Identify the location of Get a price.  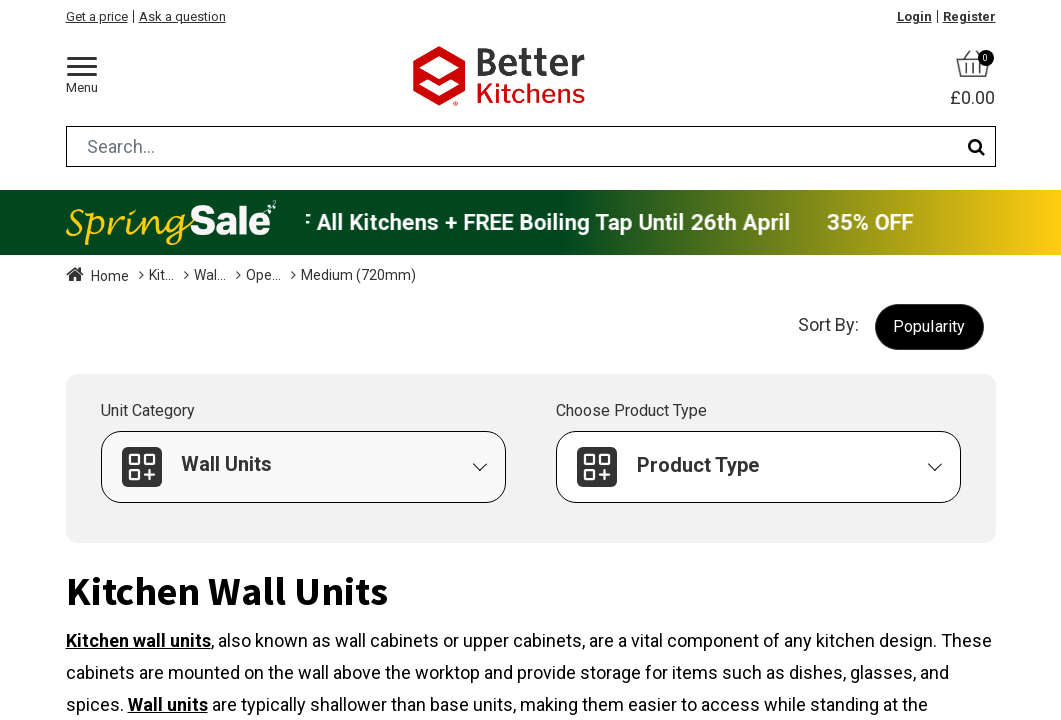
(97, 16).